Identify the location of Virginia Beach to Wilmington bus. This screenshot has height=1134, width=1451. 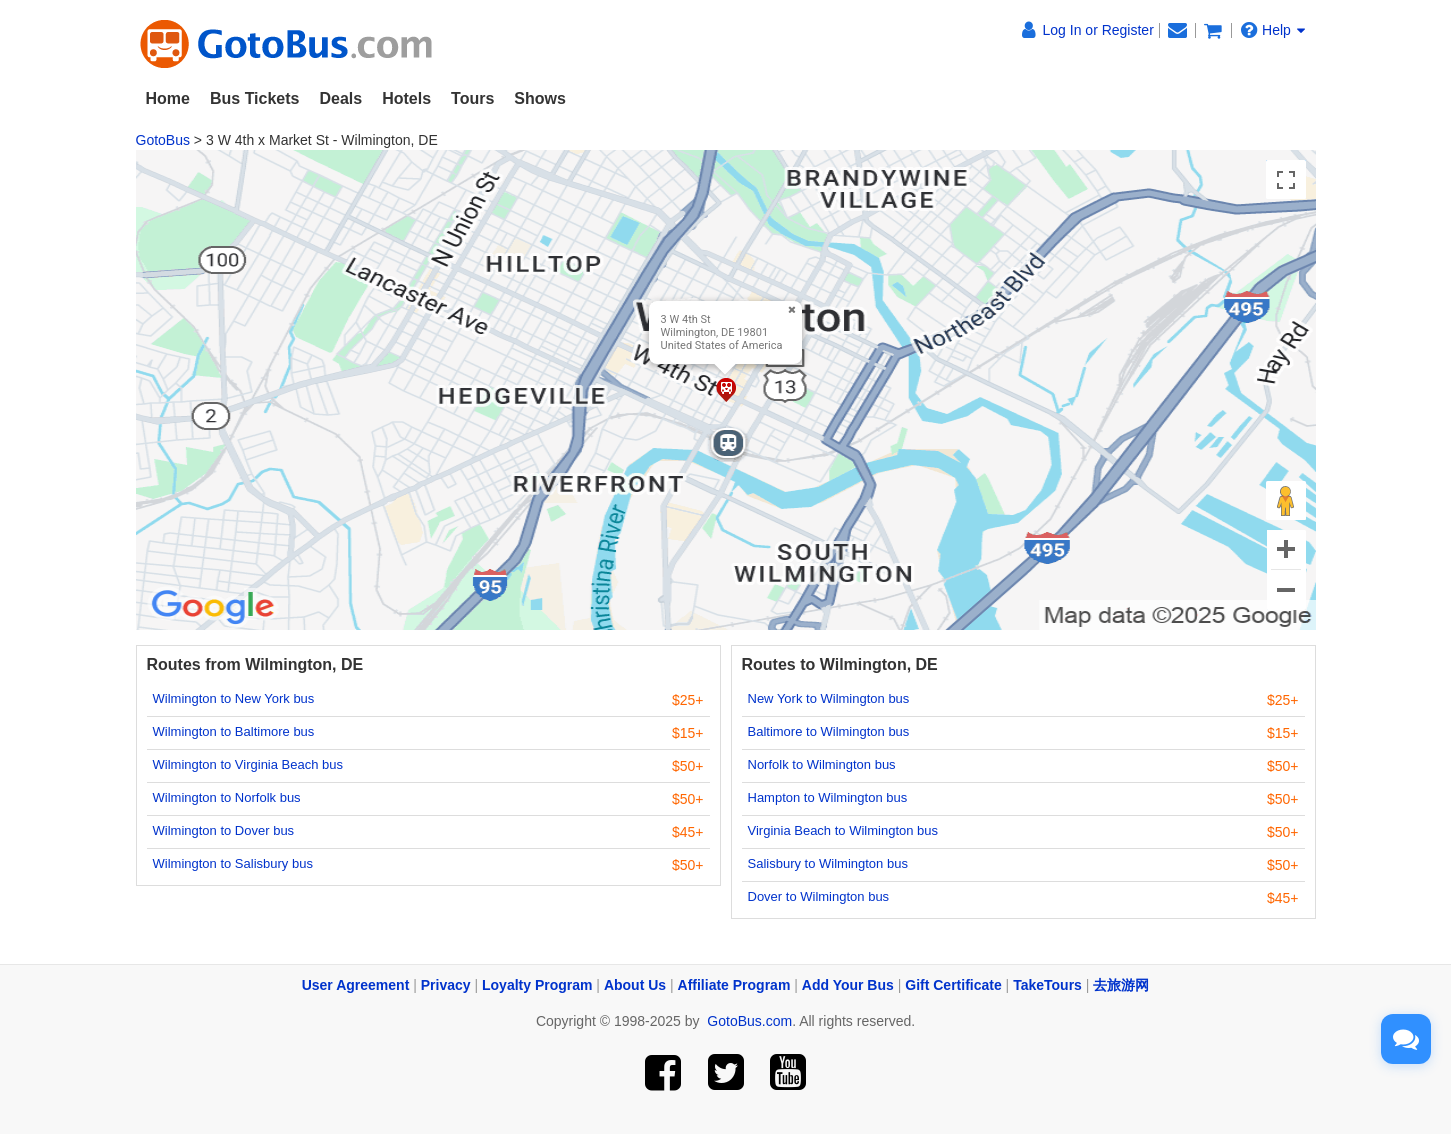
(843, 830).